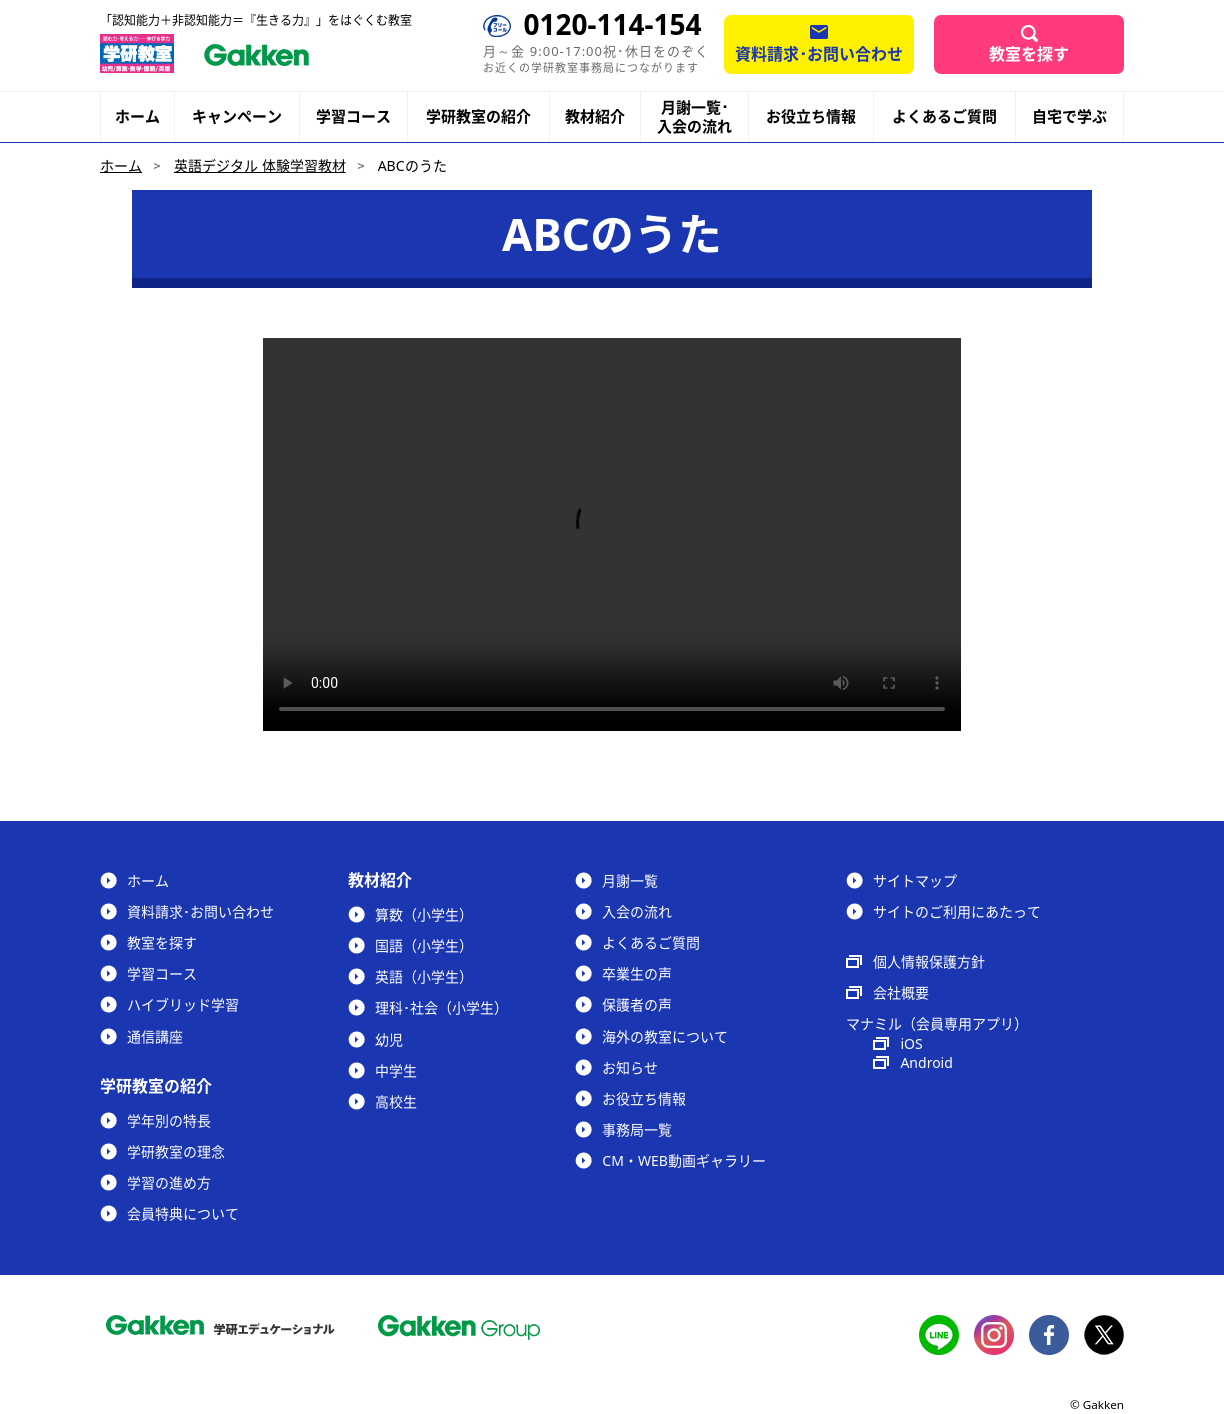 This screenshot has height=1414, width=1224. Describe the element at coordinates (441, 1007) in the screenshot. I see `理科･社会（小学生）` at that location.